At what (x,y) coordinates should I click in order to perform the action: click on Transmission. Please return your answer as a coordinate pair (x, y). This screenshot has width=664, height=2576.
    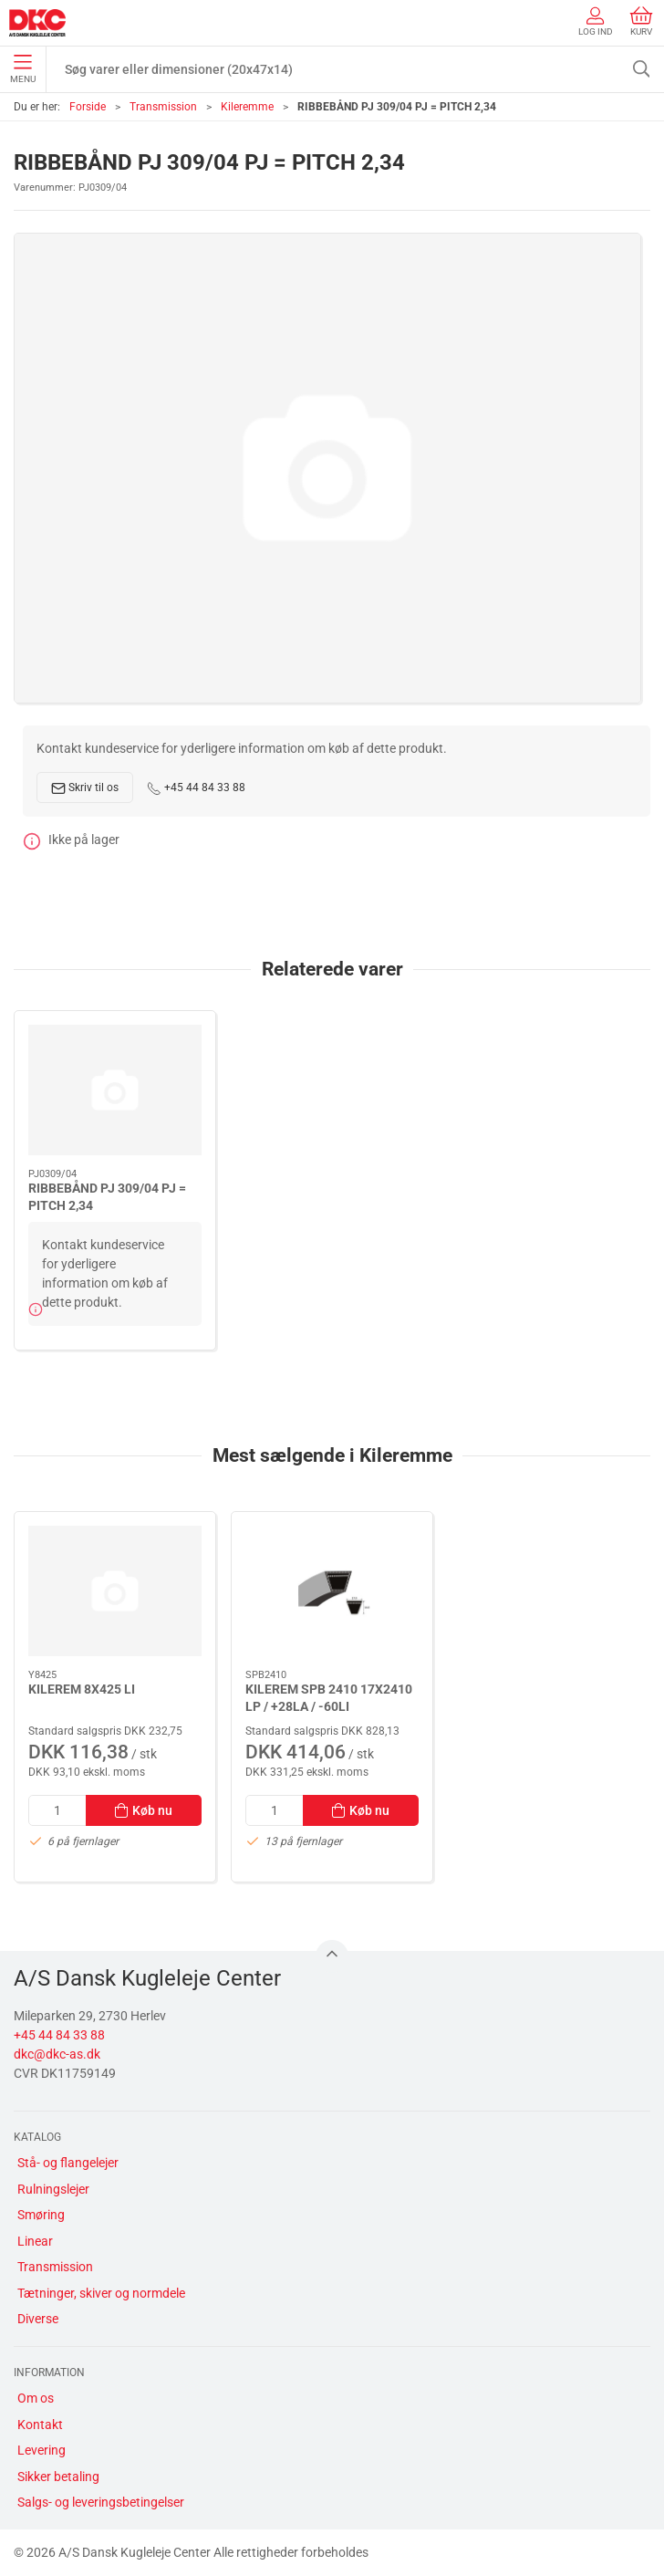
    Looking at the image, I should click on (163, 106).